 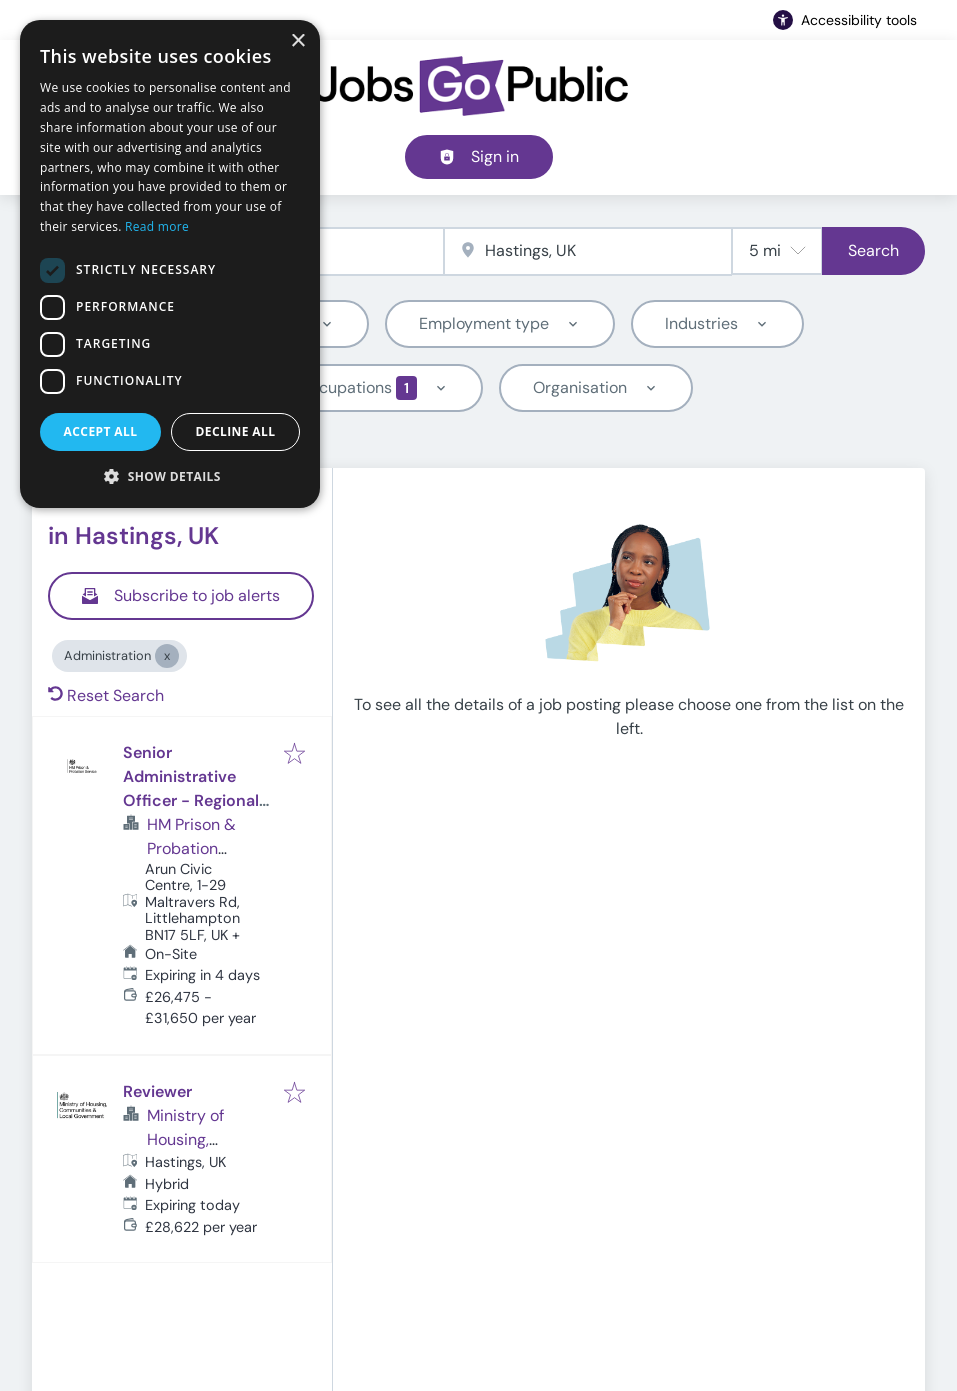 I want to click on Reviewer, so click(x=157, y=1091).